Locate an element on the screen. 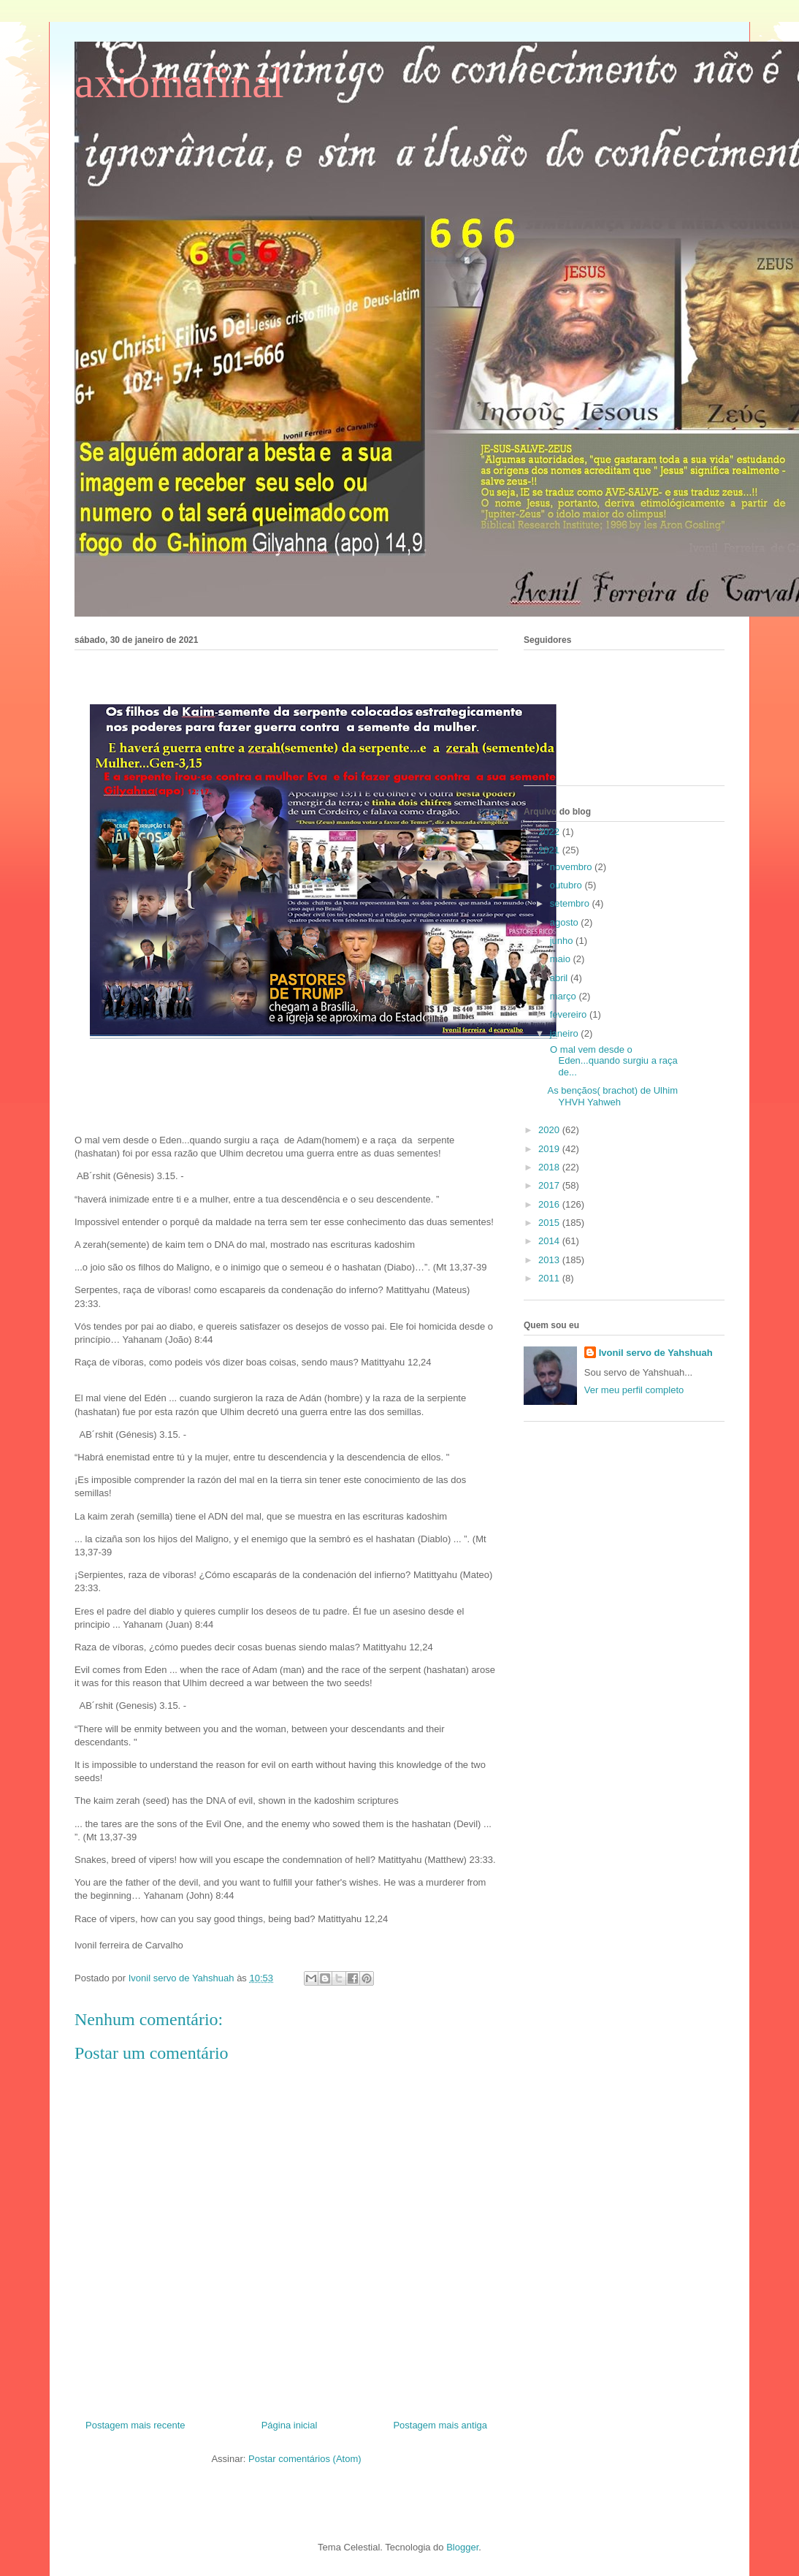  2017 is located at coordinates (550, 1185).